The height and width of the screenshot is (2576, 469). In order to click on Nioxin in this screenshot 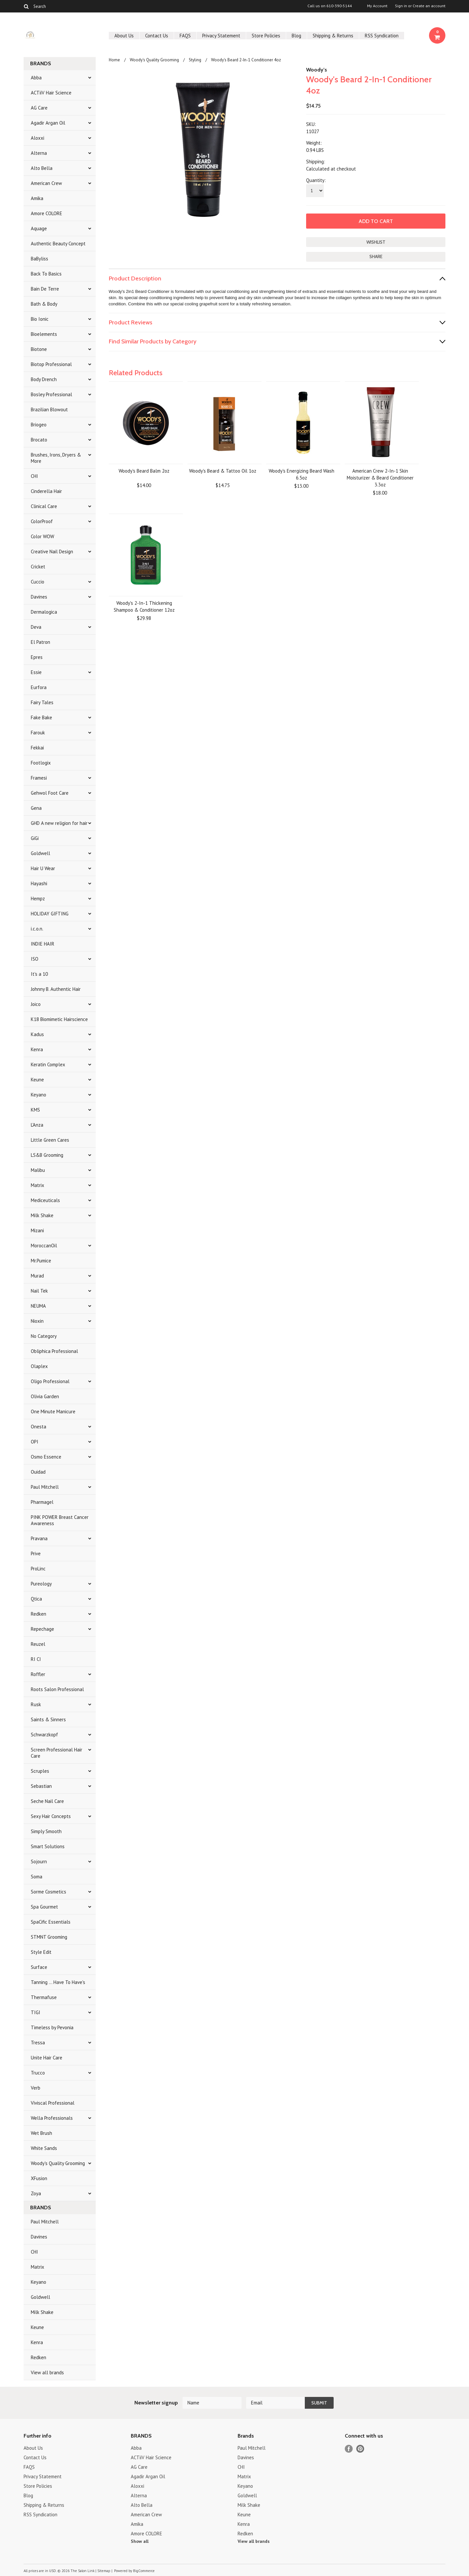, I will do `click(37, 1321)`.